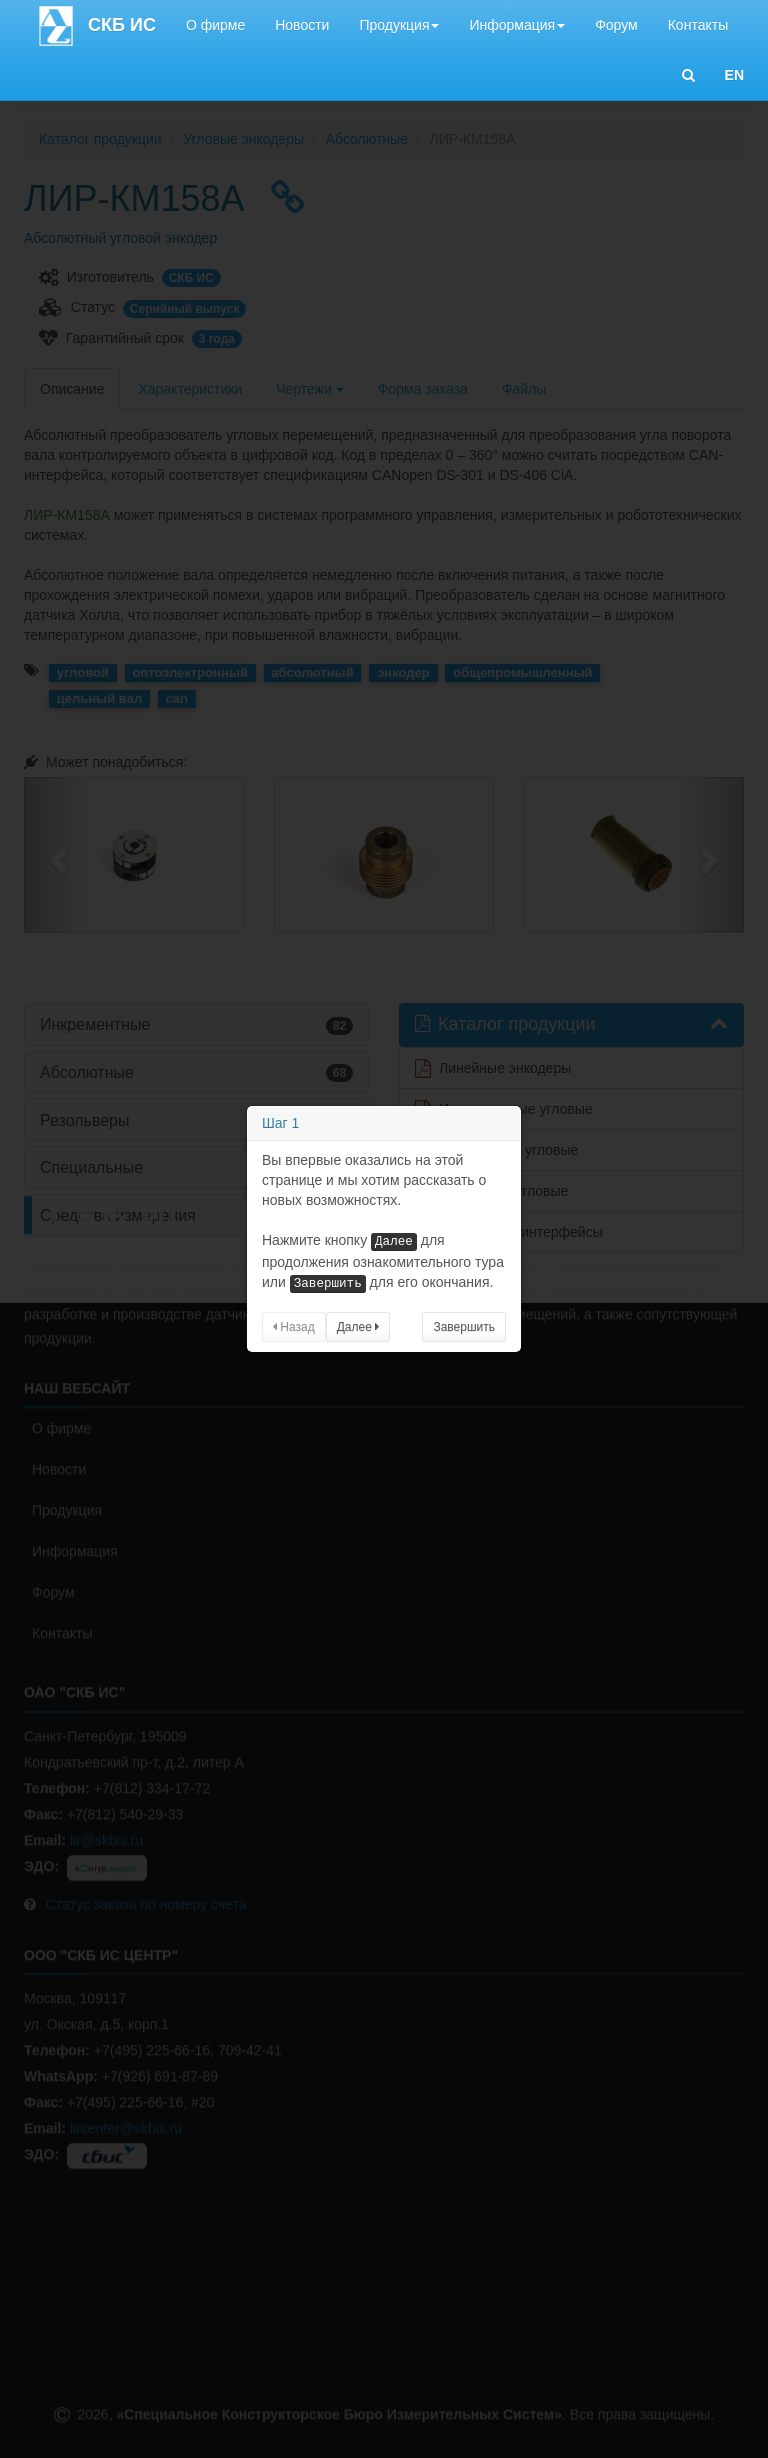 The width and height of the screenshot is (768, 2458). What do you see at coordinates (215, 25) in the screenshot?
I see `О фирме` at bounding box center [215, 25].